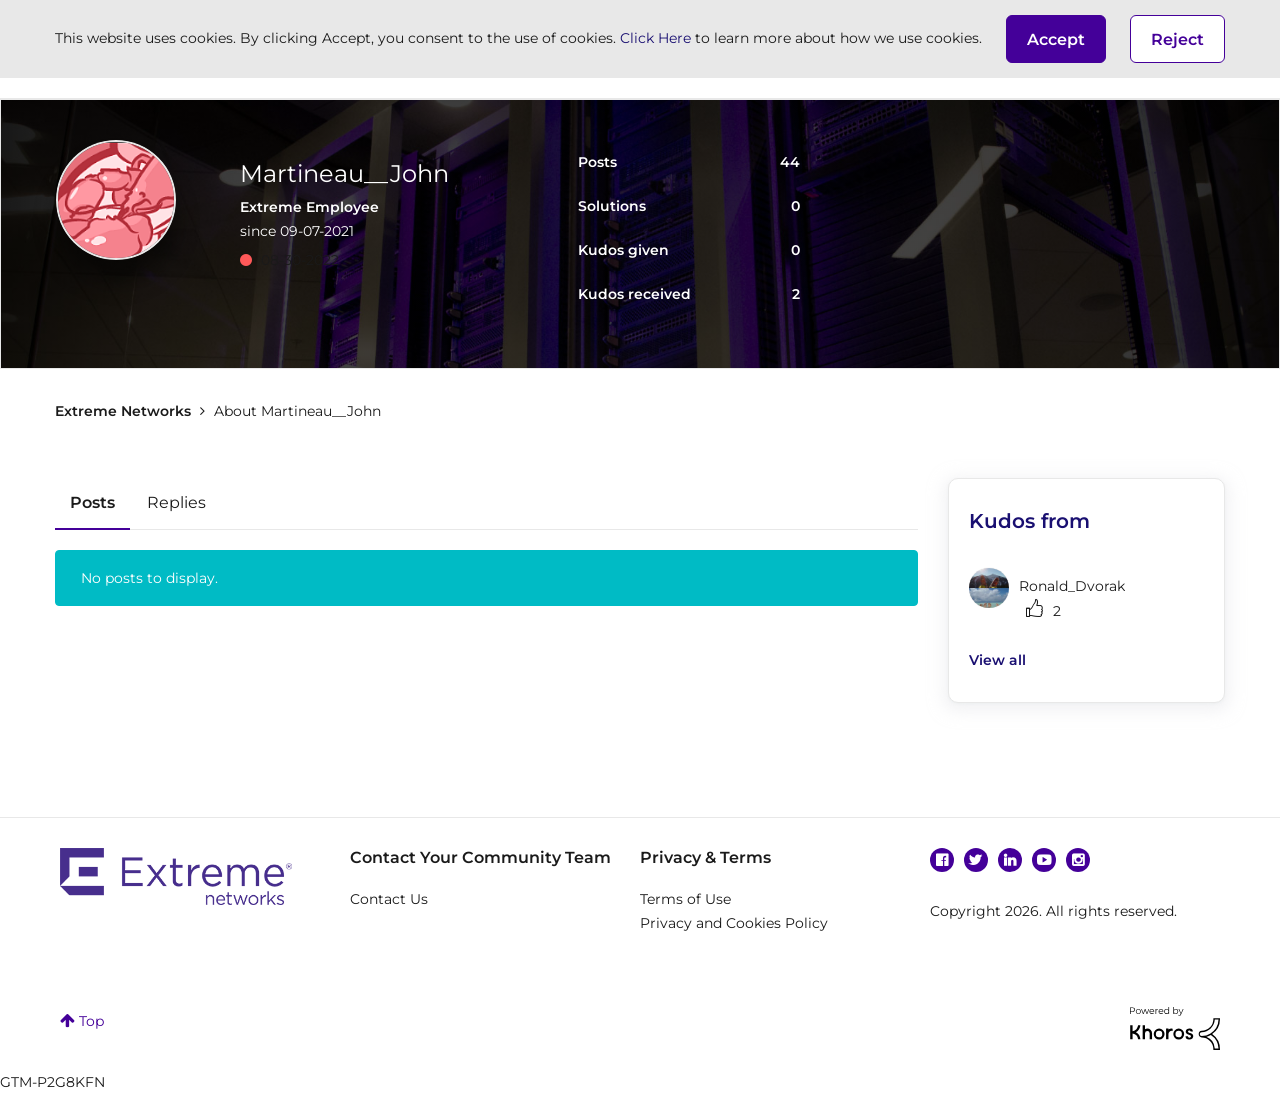 This screenshot has height=1094, width=1280. What do you see at coordinates (92, 502) in the screenshot?
I see `Posts [tab]` at bounding box center [92, 502].